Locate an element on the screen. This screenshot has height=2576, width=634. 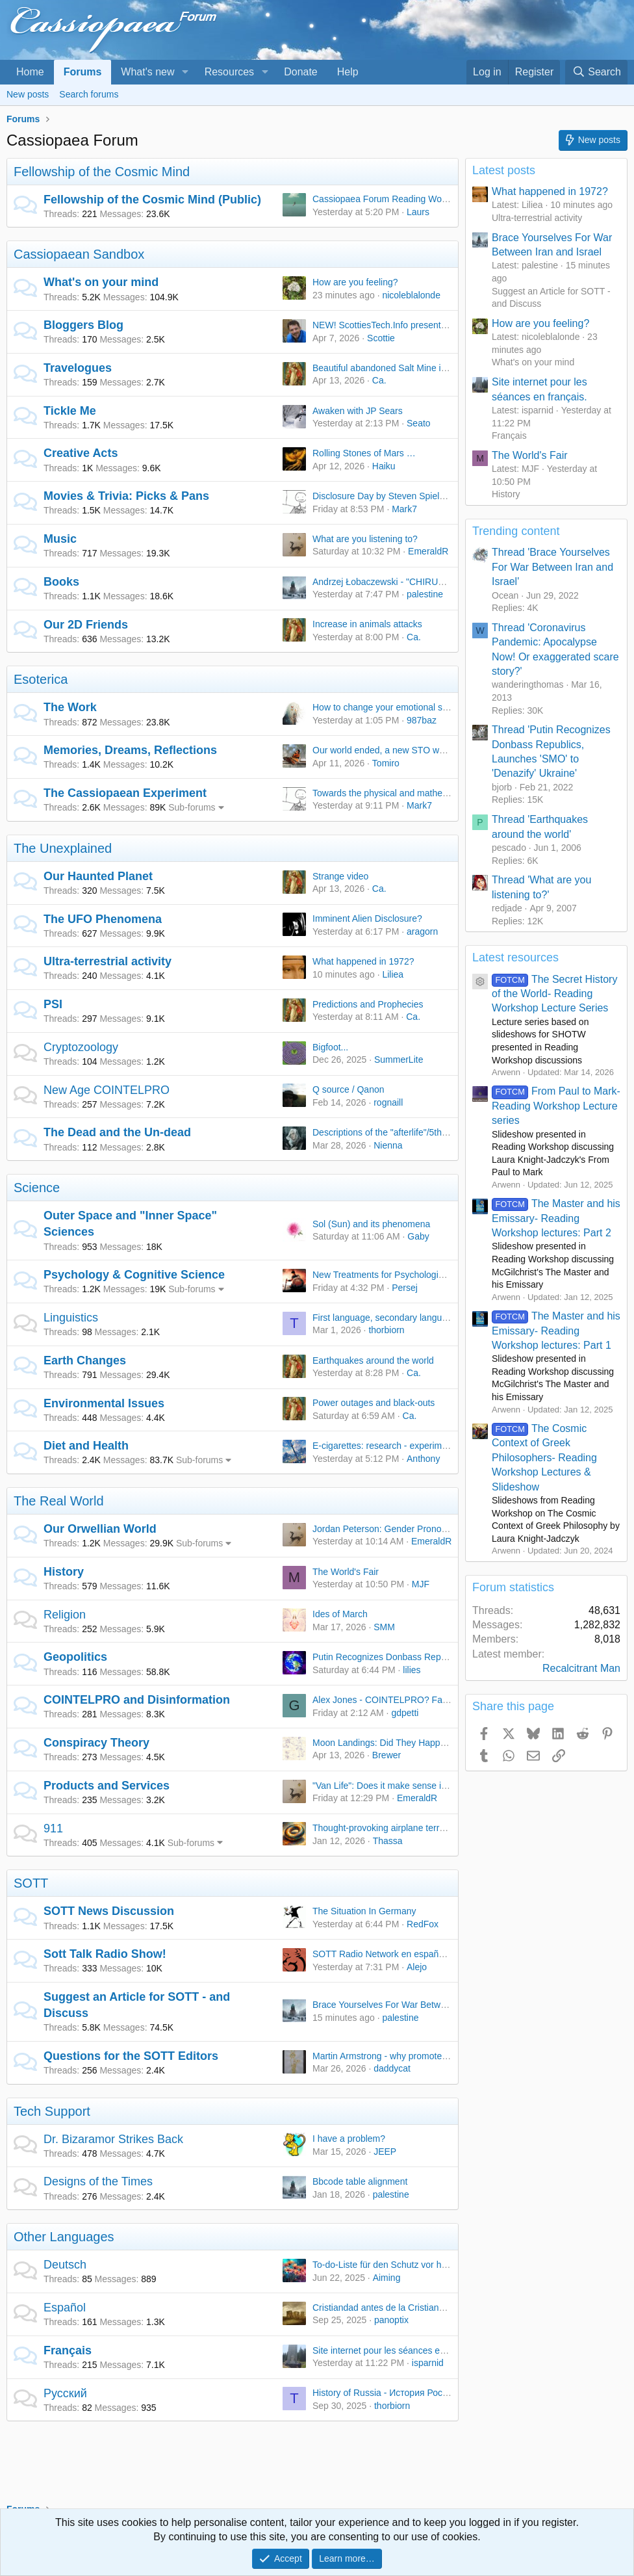
Travelogues is located at coordinates (78, 367).